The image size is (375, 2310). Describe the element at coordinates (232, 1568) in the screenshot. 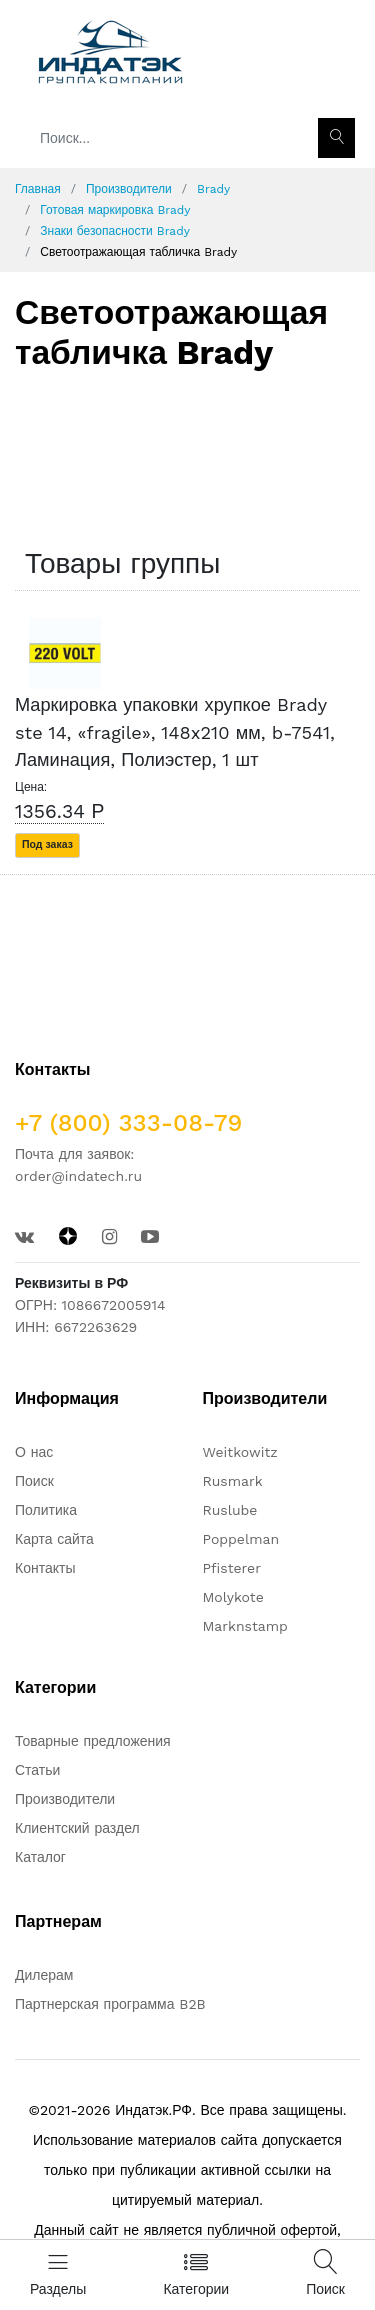

I see `Pfisterer` at that location.